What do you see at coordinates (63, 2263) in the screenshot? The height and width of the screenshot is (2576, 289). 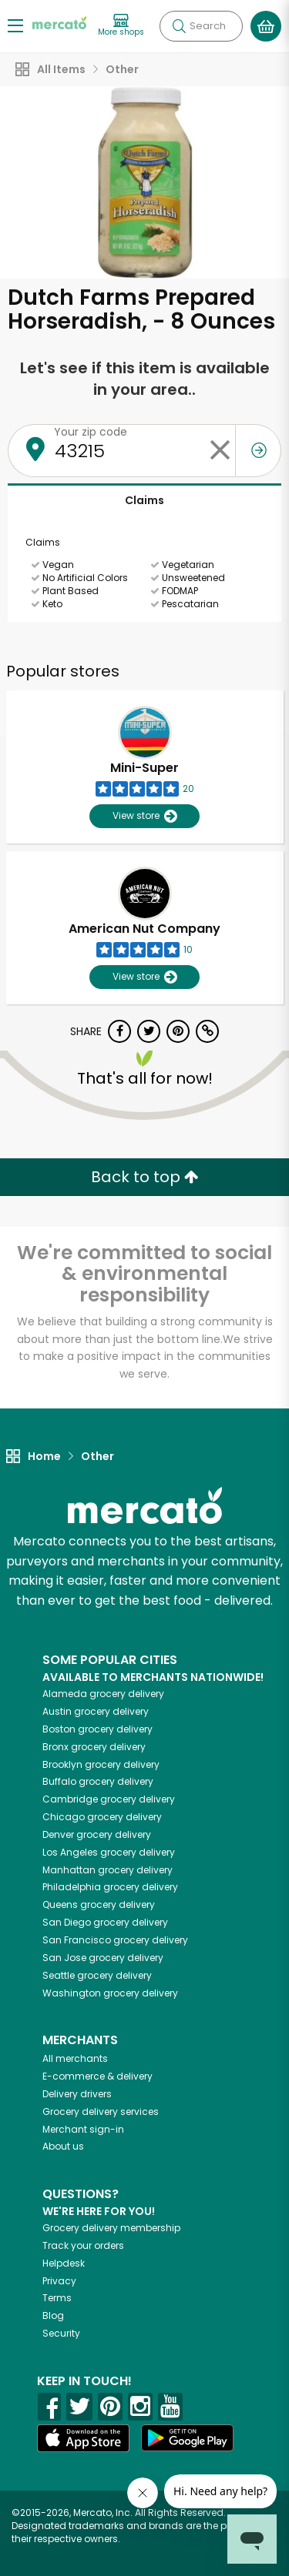 I see `Helpdesk` at bounding box center [63, 2263].